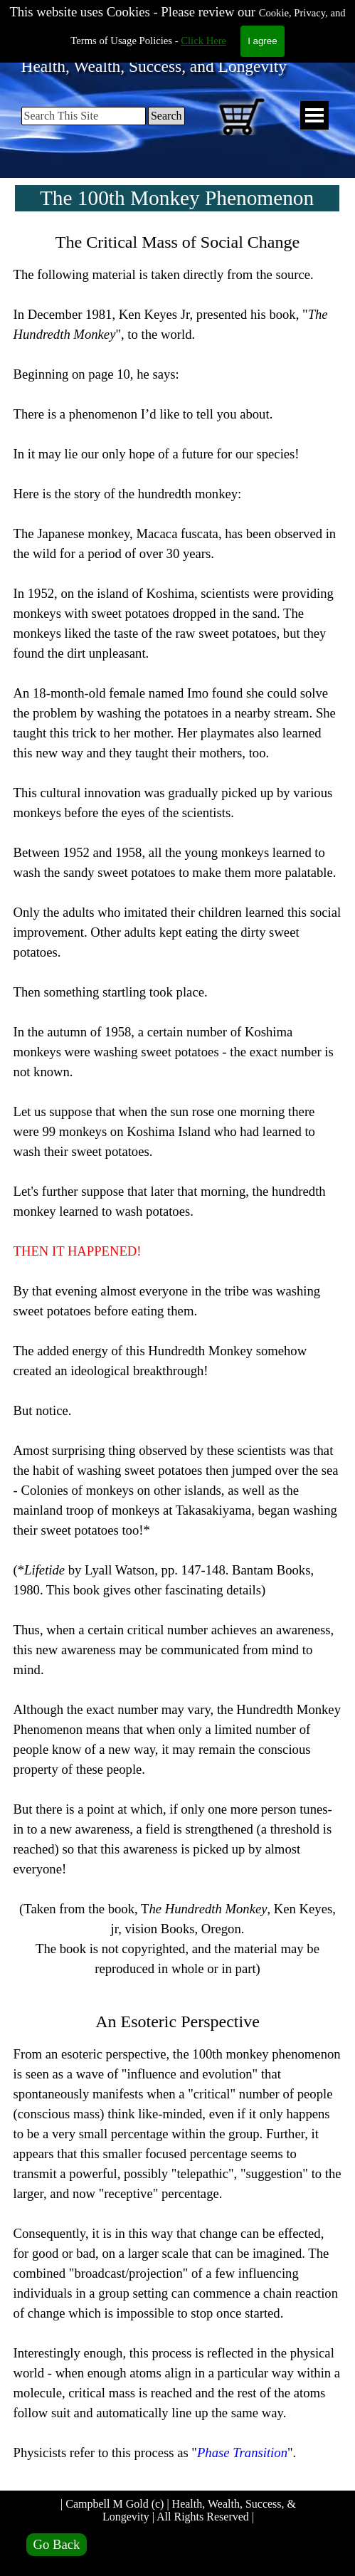 Image resolution: width=355 pixels, height=2576 pixels. Describe the element at coordinates (166, 116) in the screenshot. I see `Search` at that location.